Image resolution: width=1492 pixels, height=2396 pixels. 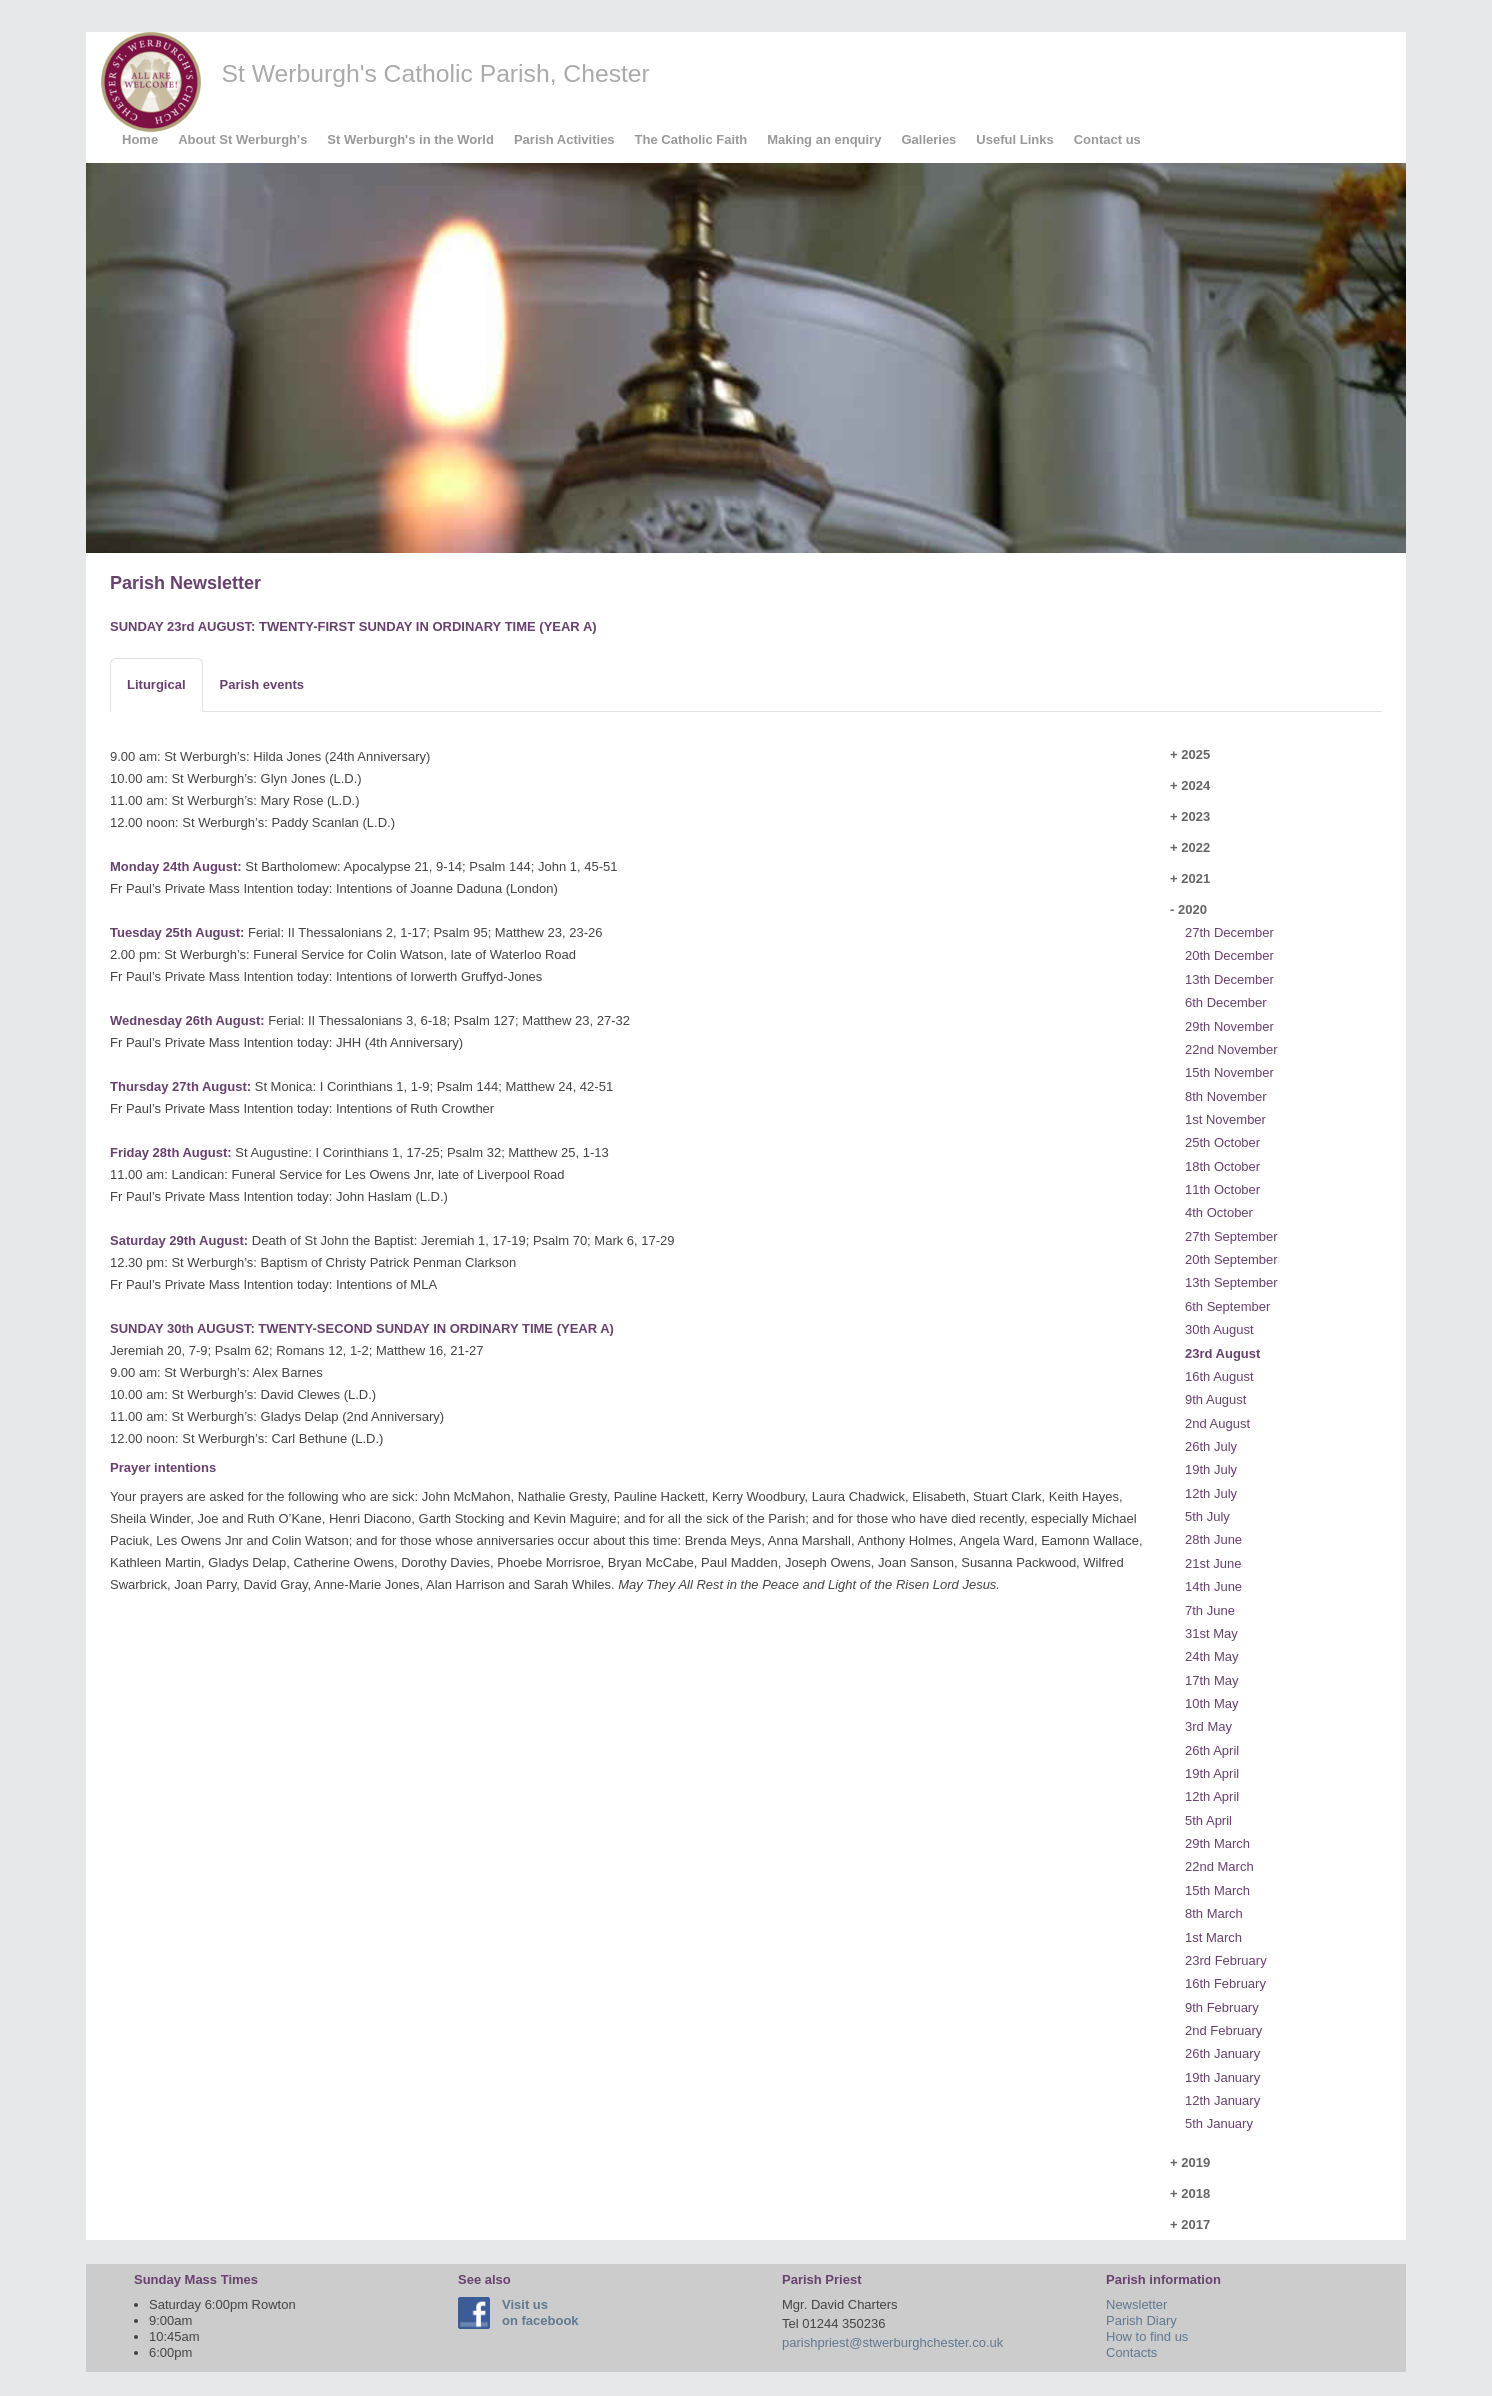 What do you see at coordinates (1141, 2320) in the screenshot?
I see `Parish Diary` at bounding box center [1141, 2320].